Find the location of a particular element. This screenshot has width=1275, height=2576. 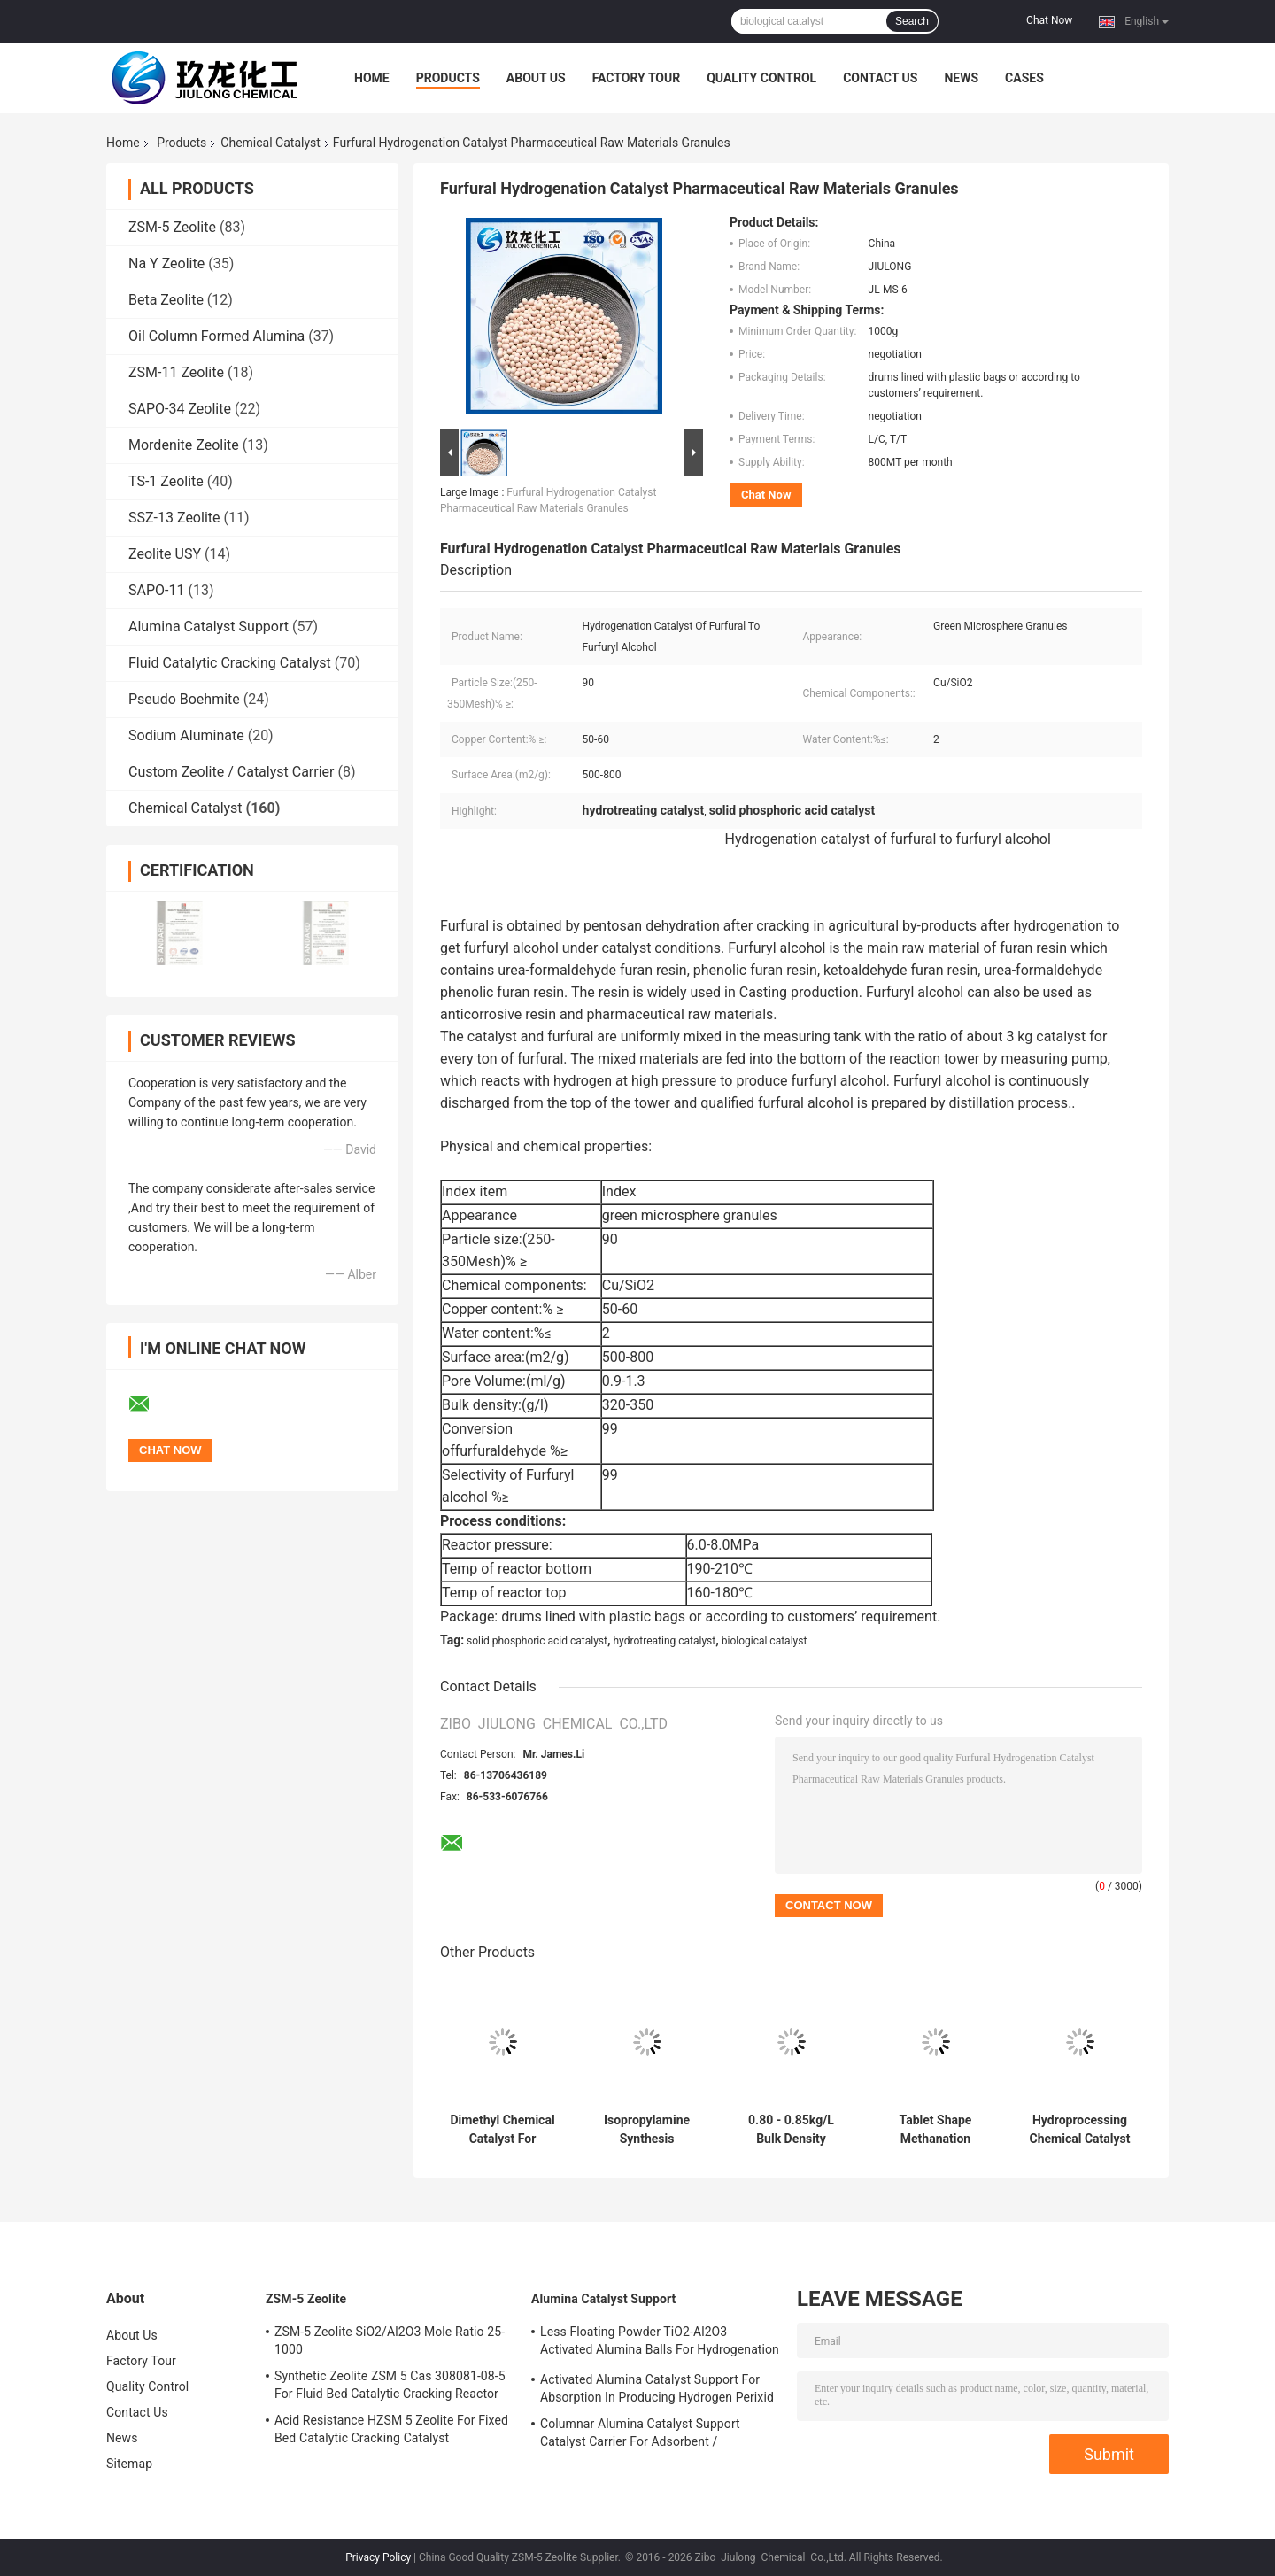

Dimethyl Chemical Catalyst For Methanol Production Of Two Methyl is located at coordinates (502, 2130).